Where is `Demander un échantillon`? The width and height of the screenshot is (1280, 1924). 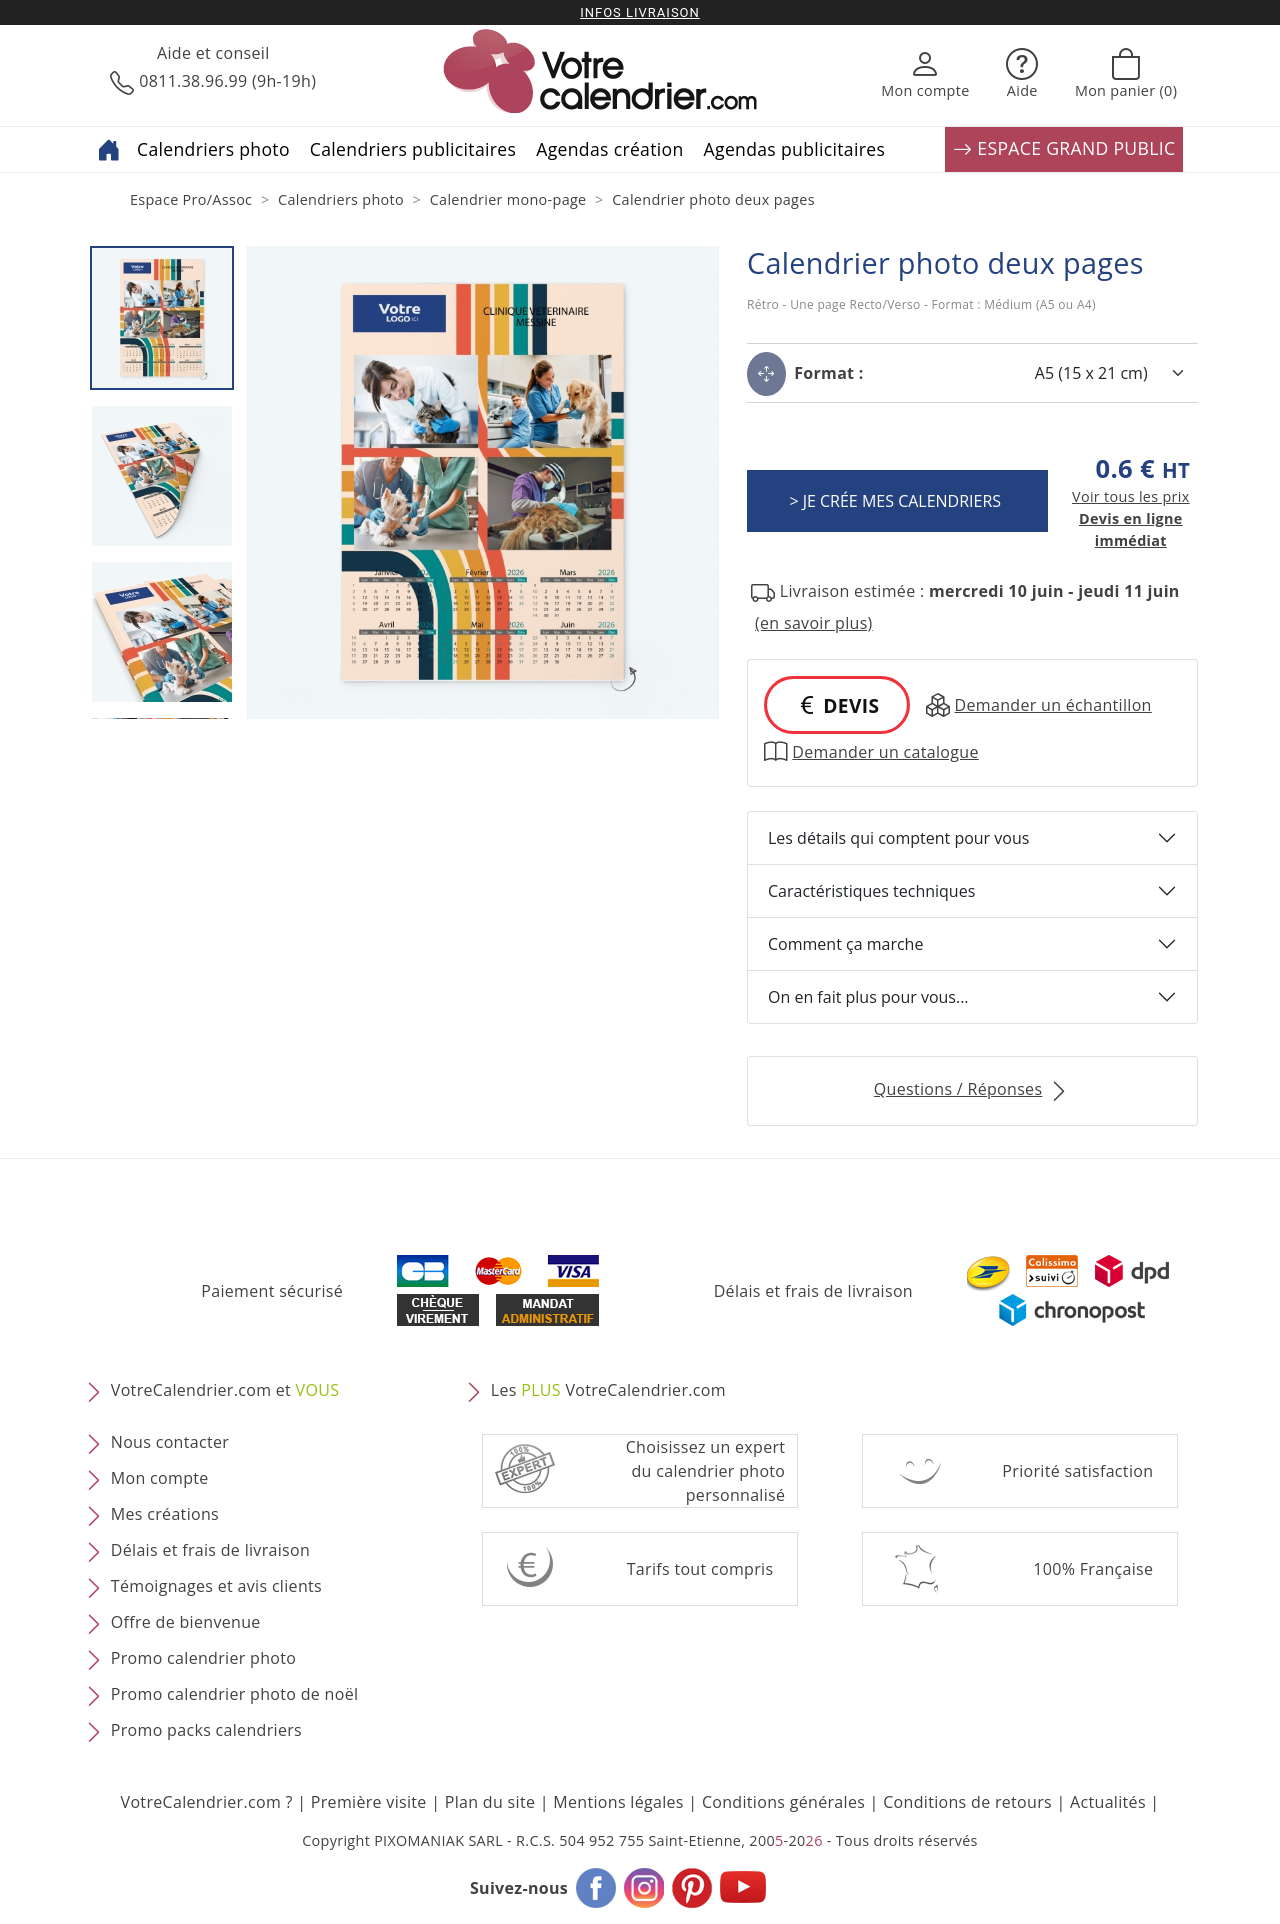 Demander un échantillon is located at coordinates (1038, 705).